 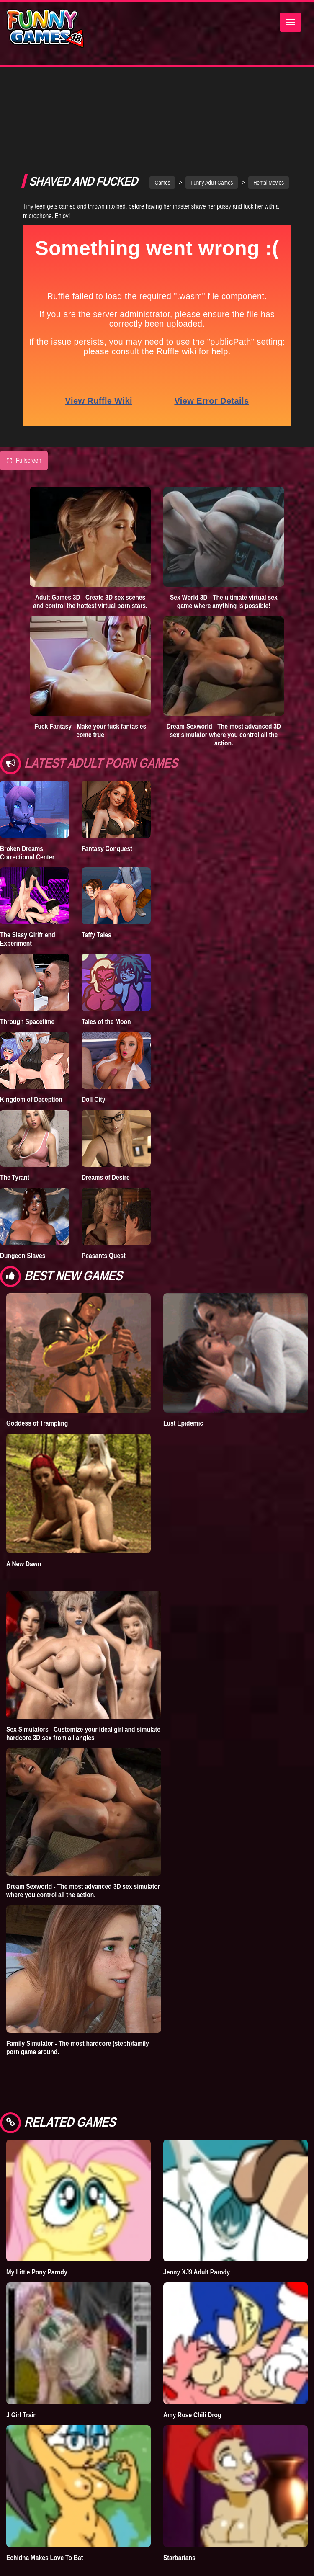 What do you see at coordinates (162, 125) in the screenshot?
I see `Games` at bounding box center [162, 125].